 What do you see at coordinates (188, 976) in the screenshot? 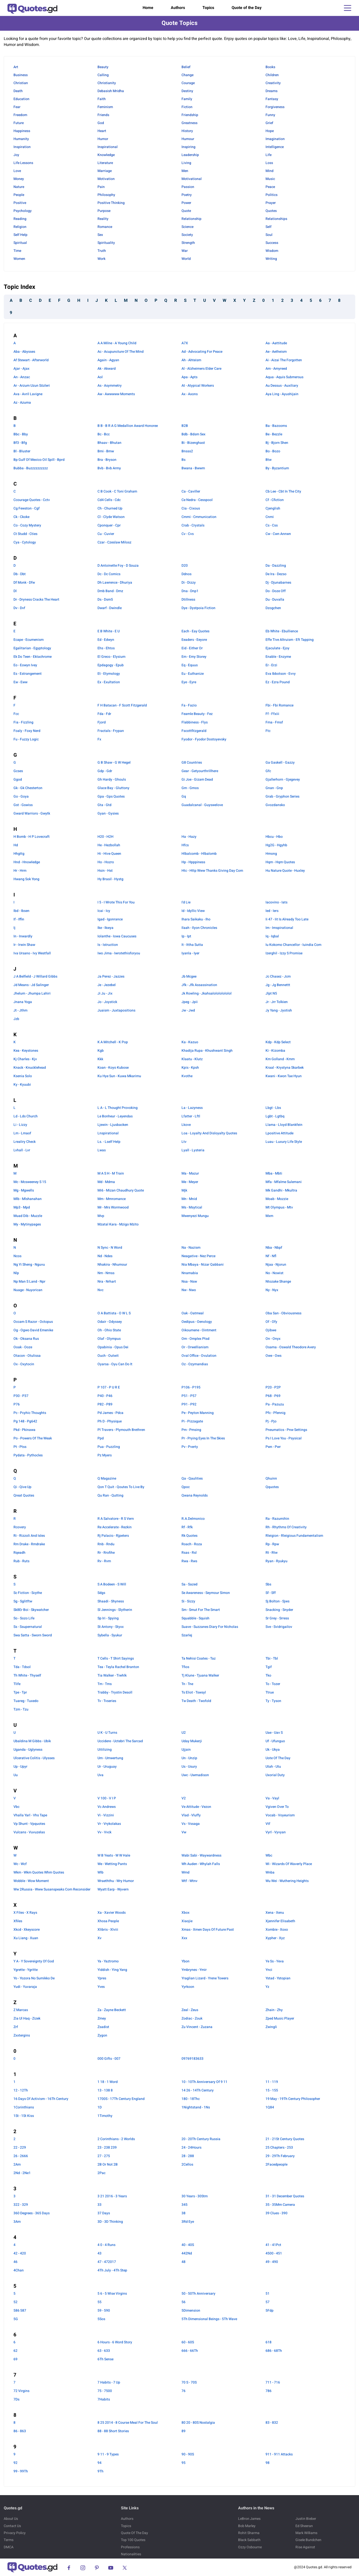
I see `Jb Mcgee` at bounding box center [188, 976].